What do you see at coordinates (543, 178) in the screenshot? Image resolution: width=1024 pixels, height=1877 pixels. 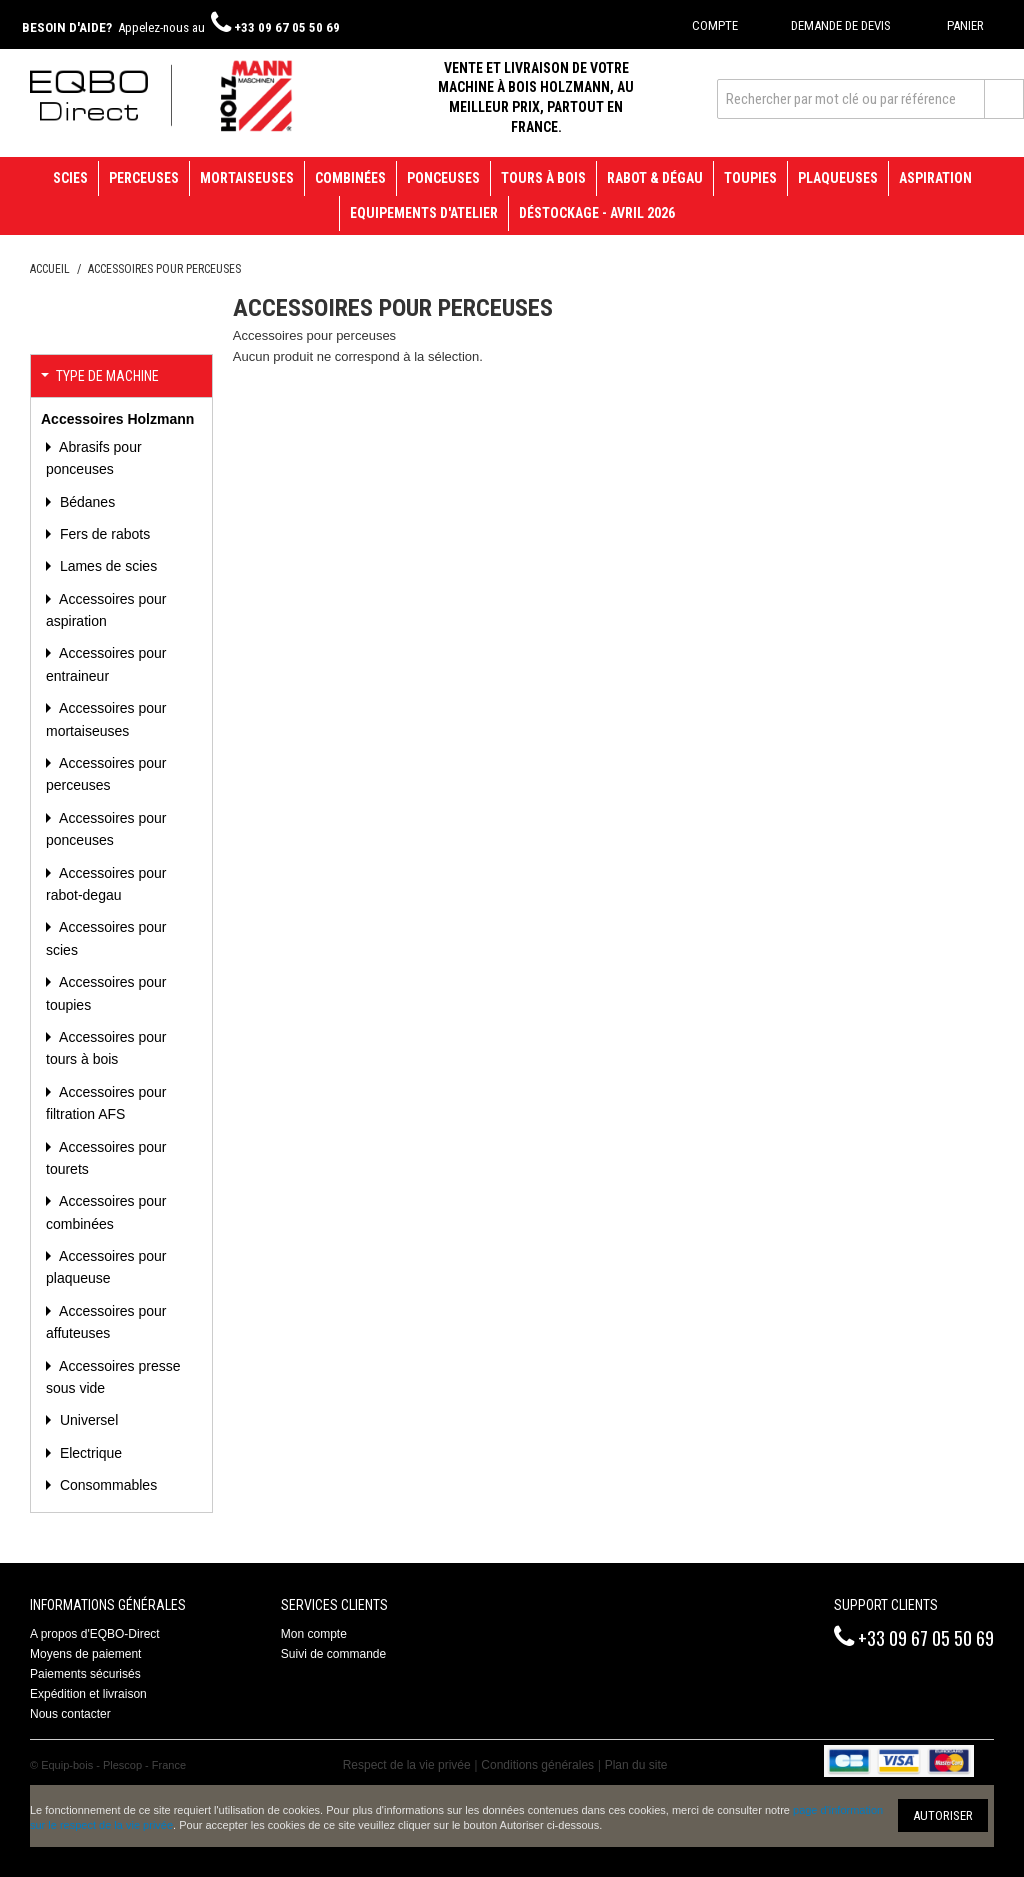 I see `Tours à bois` at bounding box center [543, 178].